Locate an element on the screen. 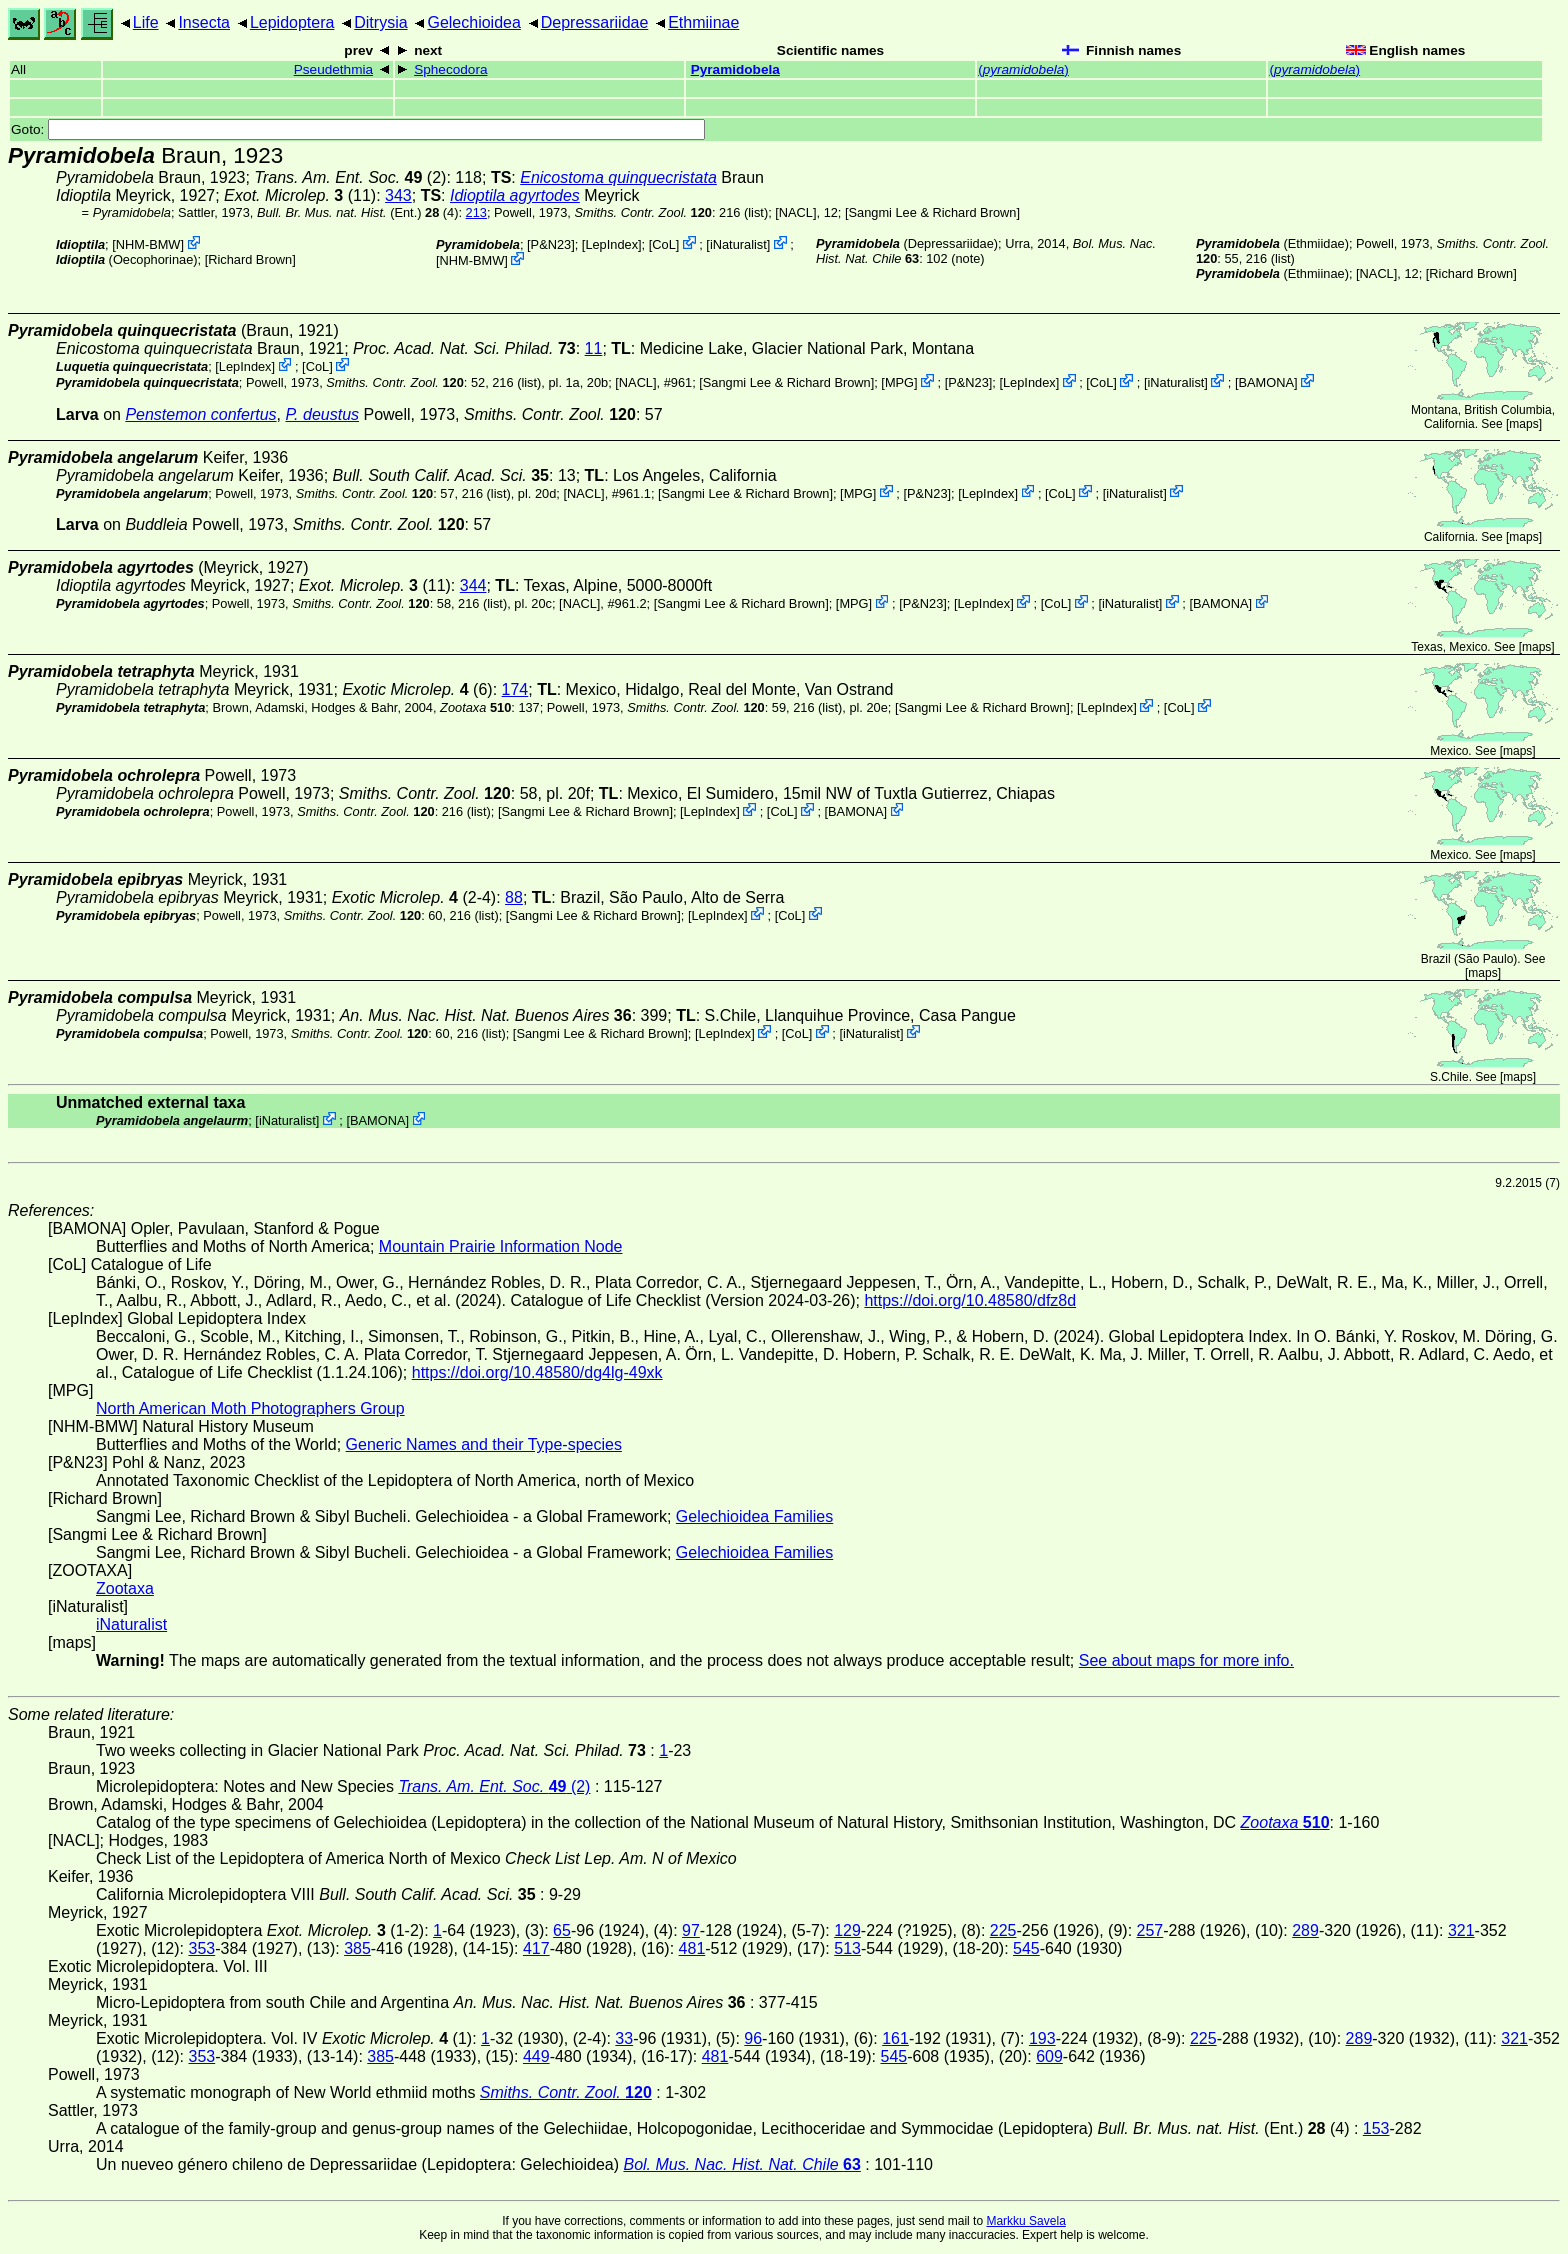 The width and height of the screenshot is (1568, 2254). 96 is located at coordinates (753, 2038).